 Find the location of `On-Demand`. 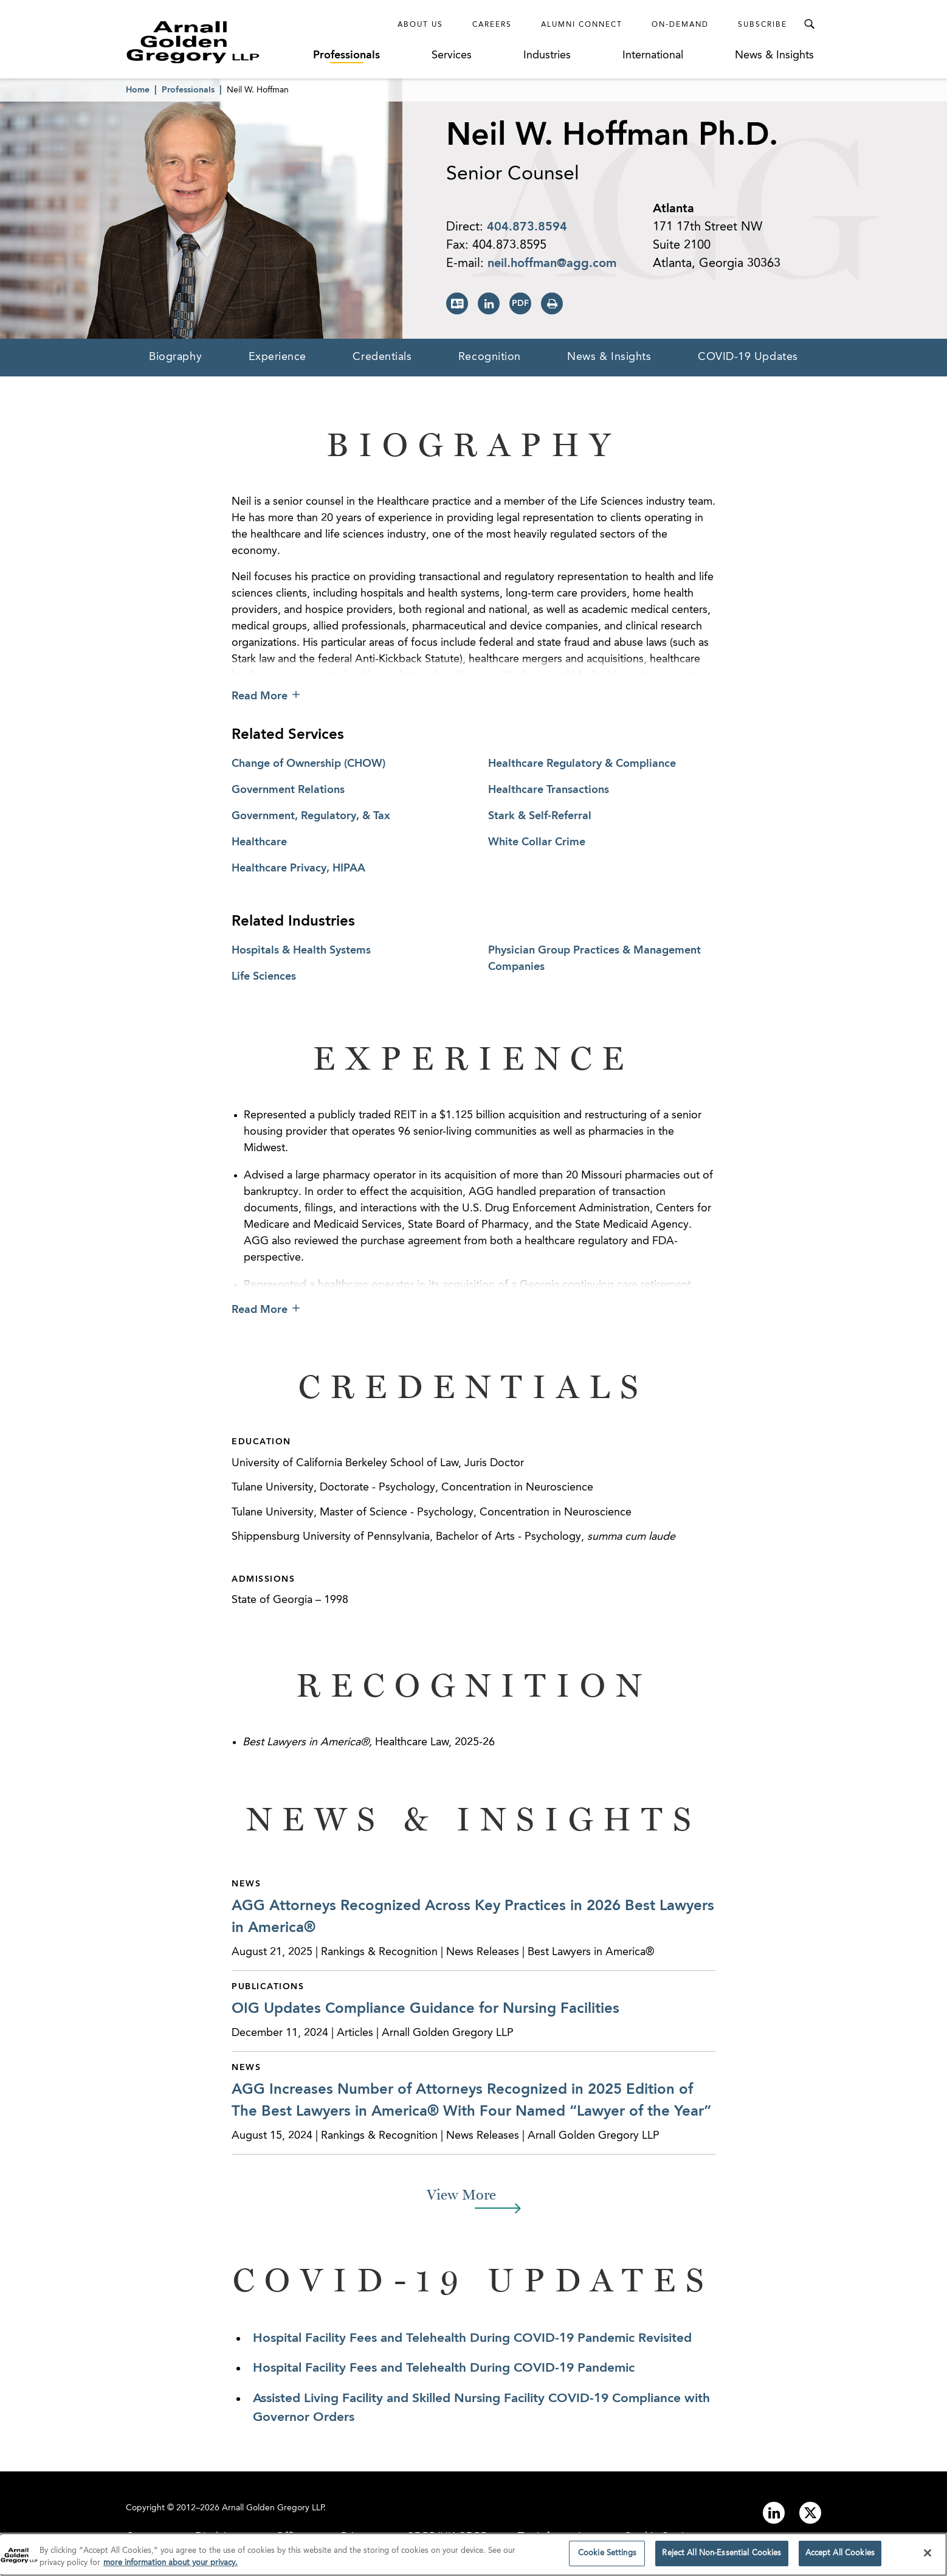

On-Demand is located at coordinates (680, 25).